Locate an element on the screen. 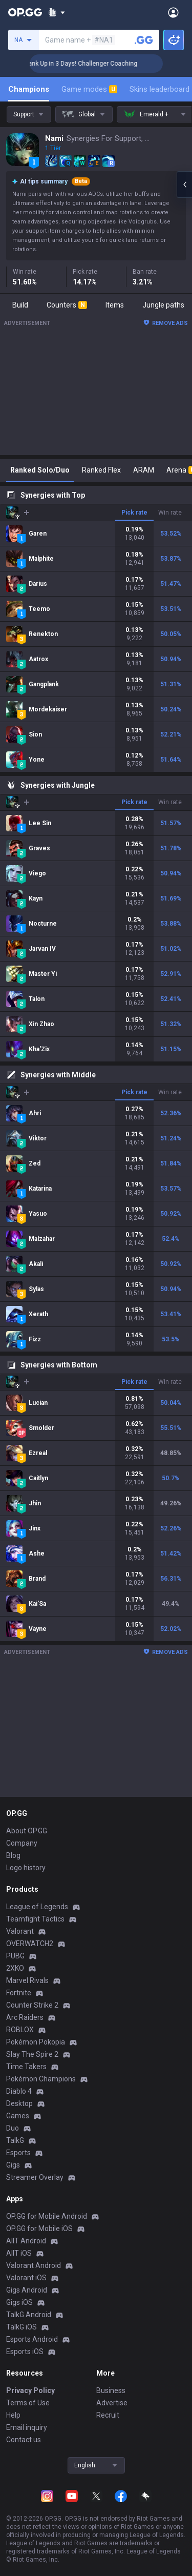 This screenshot has width=192, height=2576. AllT Android is located at coordinates (26, 2241).